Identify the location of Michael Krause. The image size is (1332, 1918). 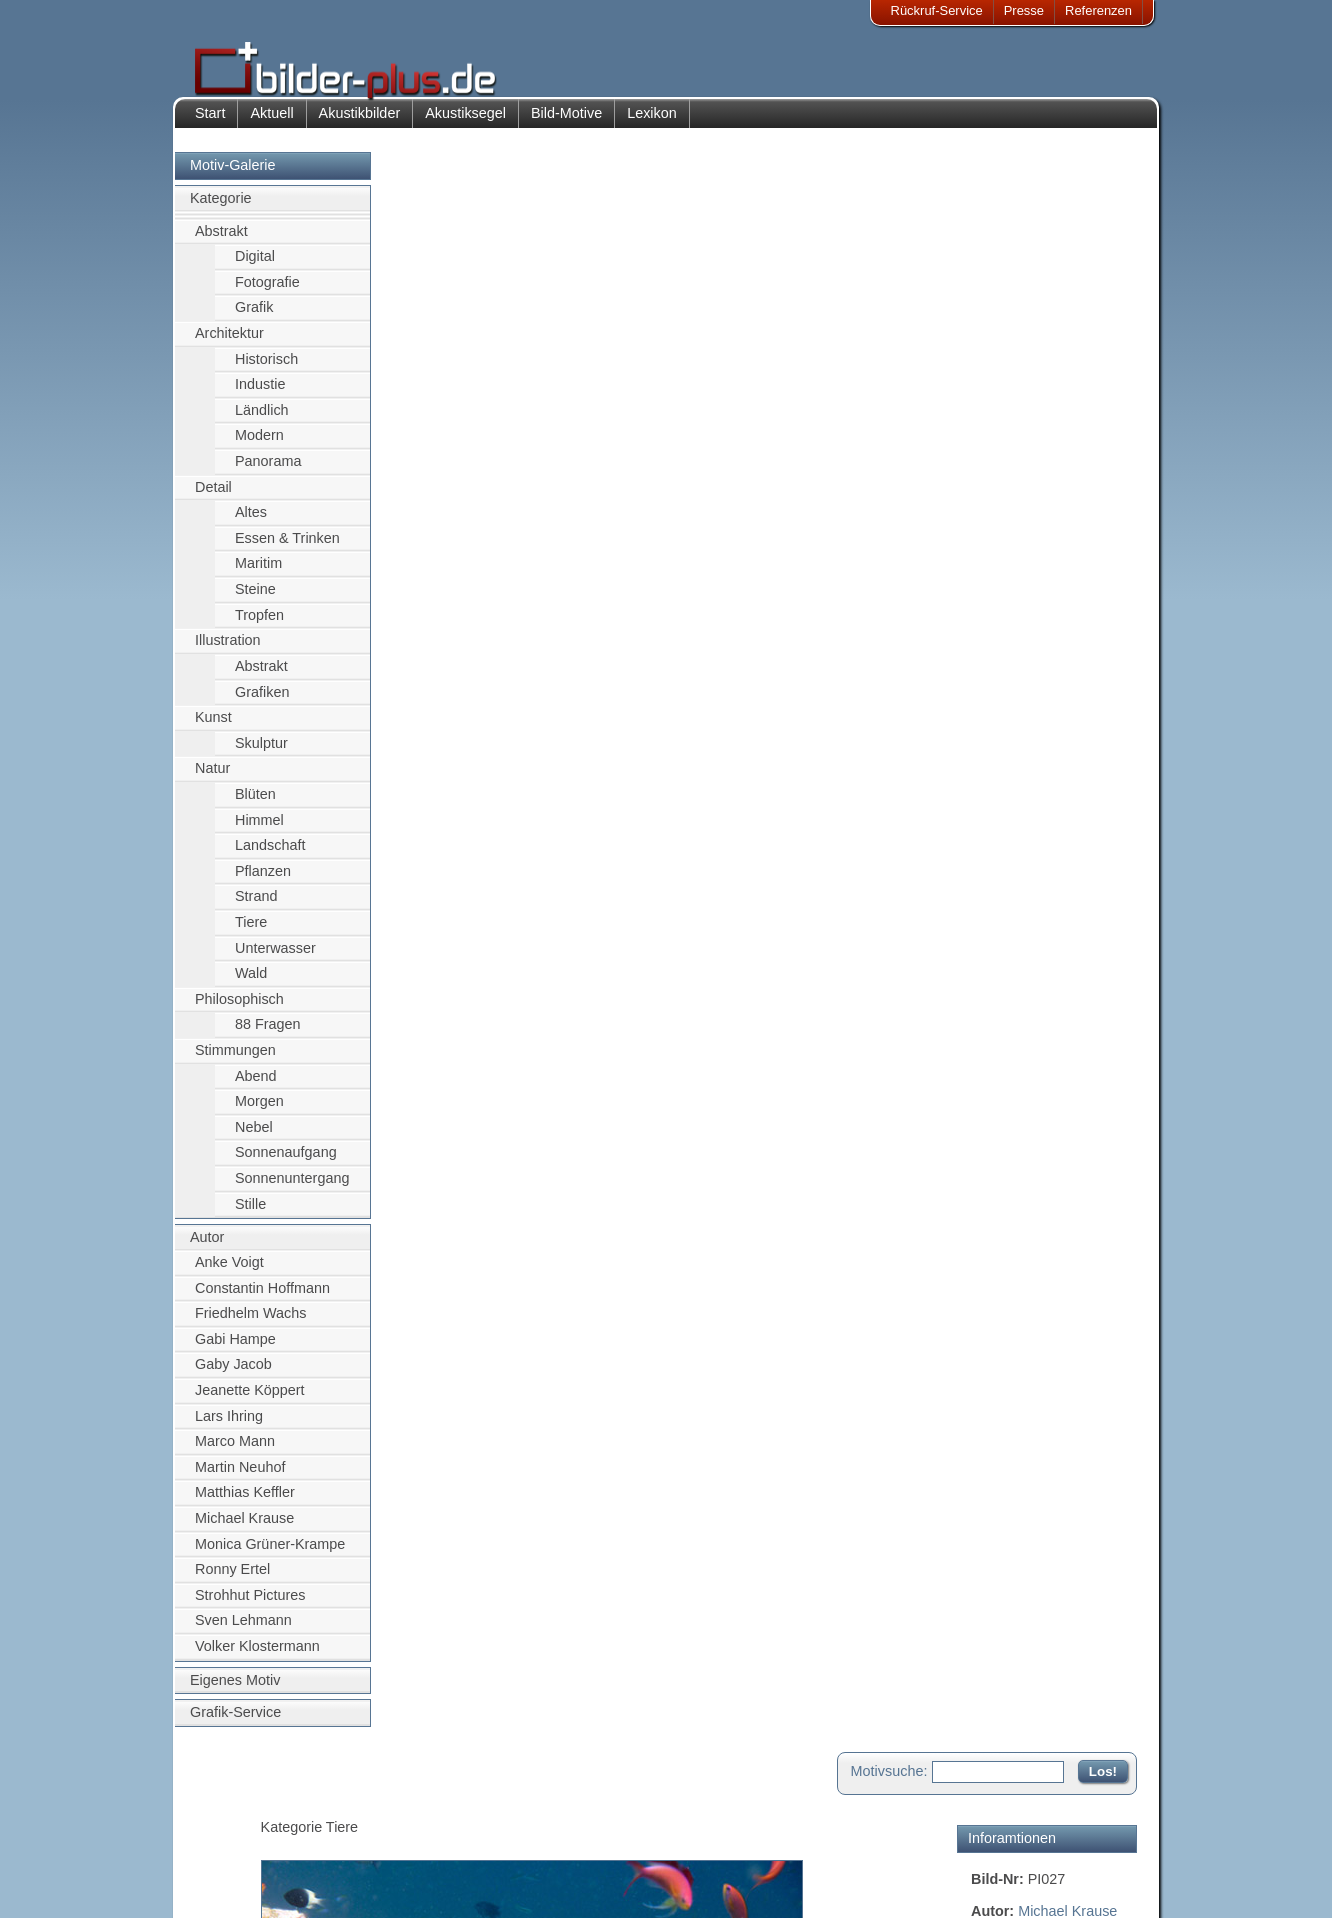
(244, 1533).